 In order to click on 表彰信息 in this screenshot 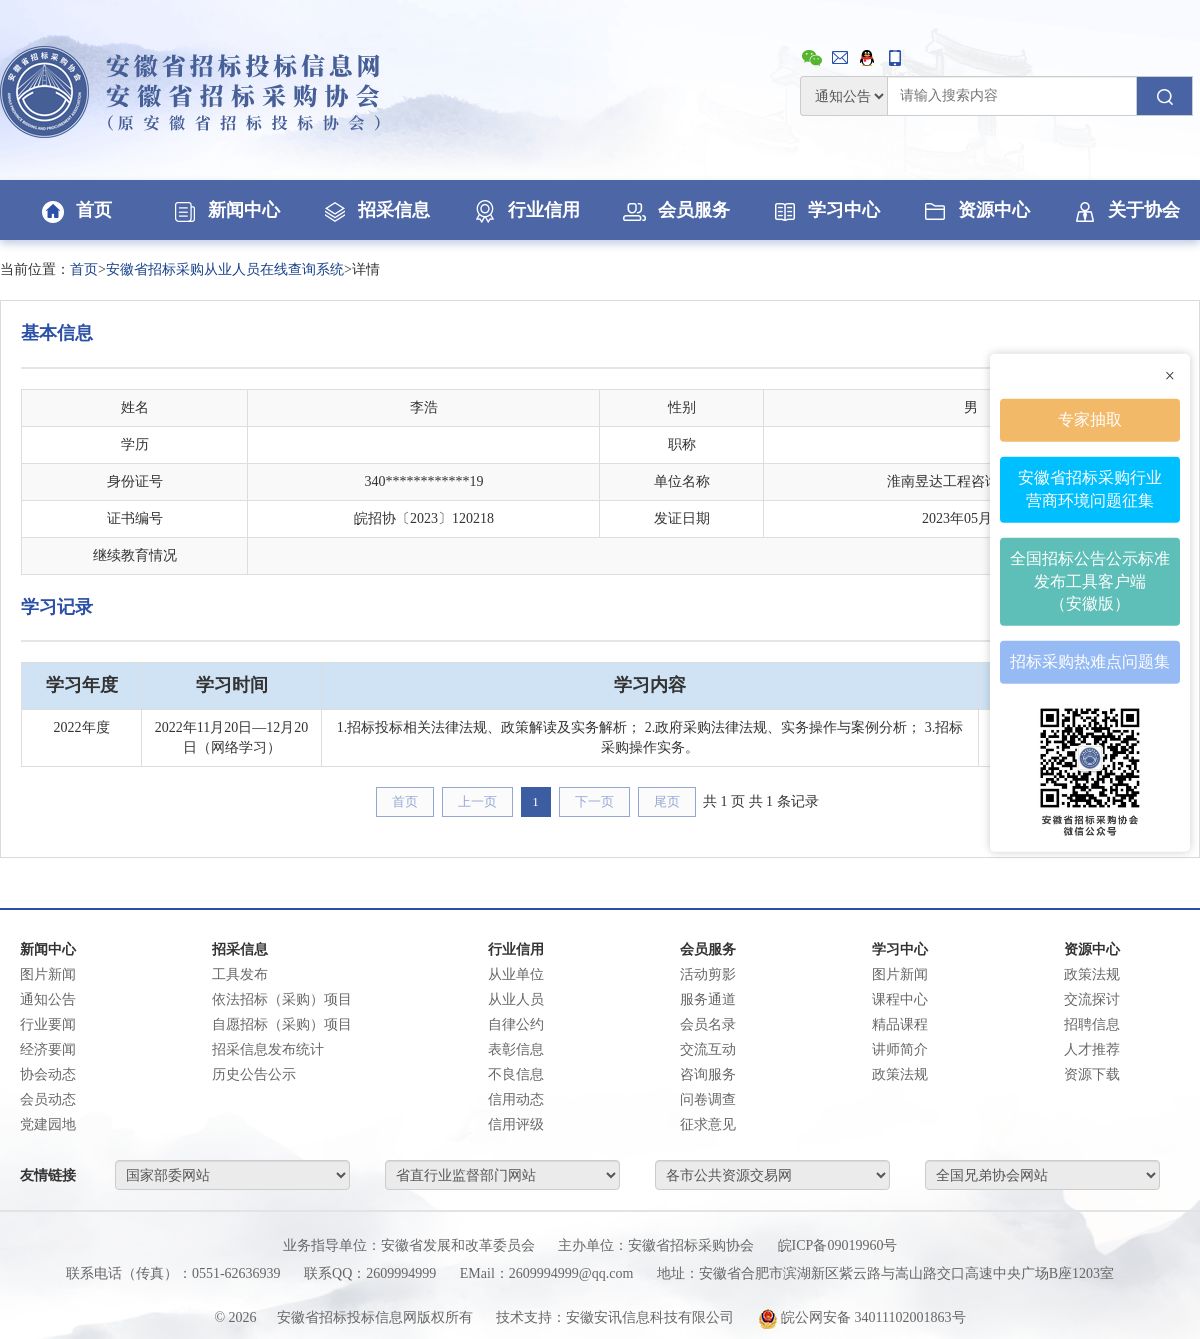, I will do `click(516, 1049)`.